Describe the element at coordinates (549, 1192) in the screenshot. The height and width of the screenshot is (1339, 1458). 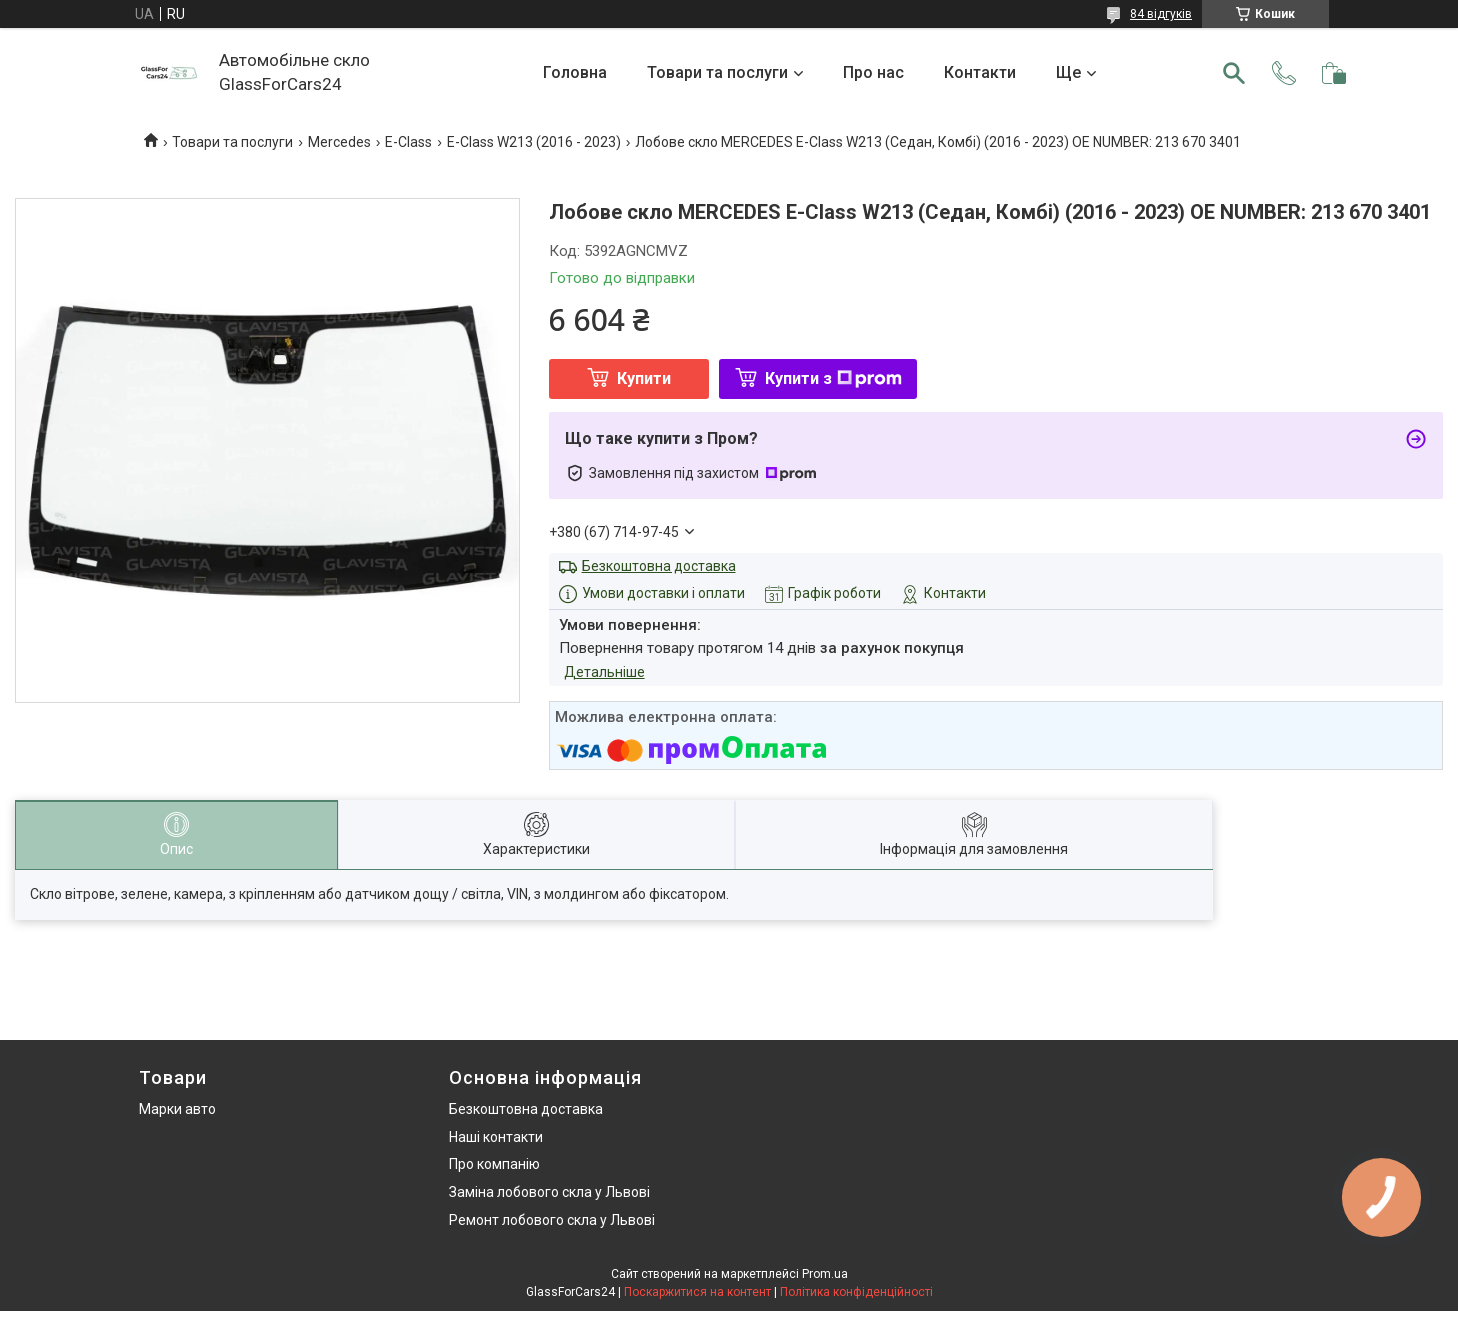
I see `Заміна лобового скла у Львові` at that location.